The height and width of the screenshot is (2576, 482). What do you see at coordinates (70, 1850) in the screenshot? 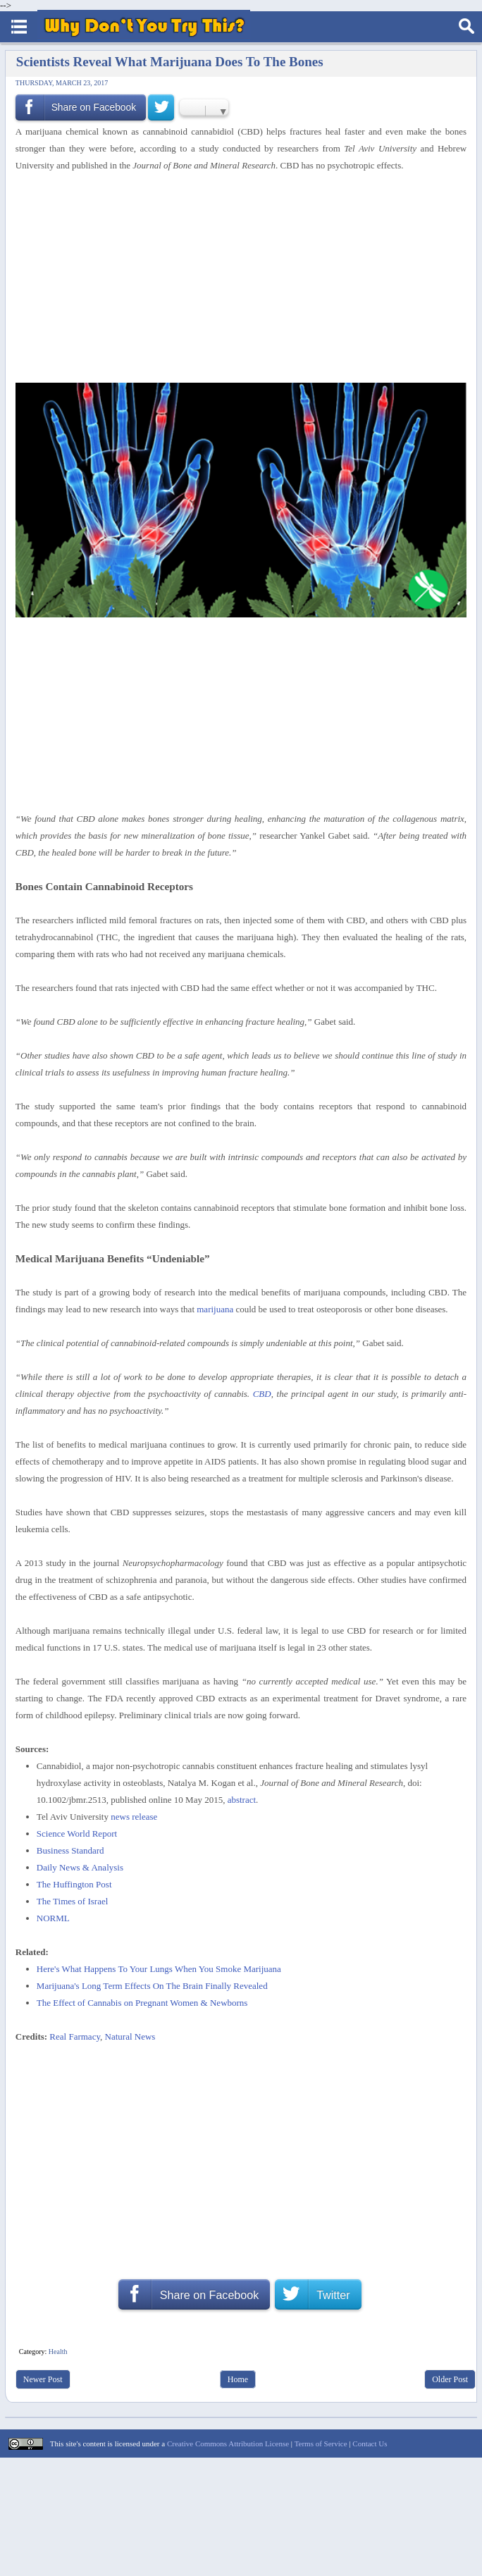
I see `Business Standard` at bounding box center [70, 1850].